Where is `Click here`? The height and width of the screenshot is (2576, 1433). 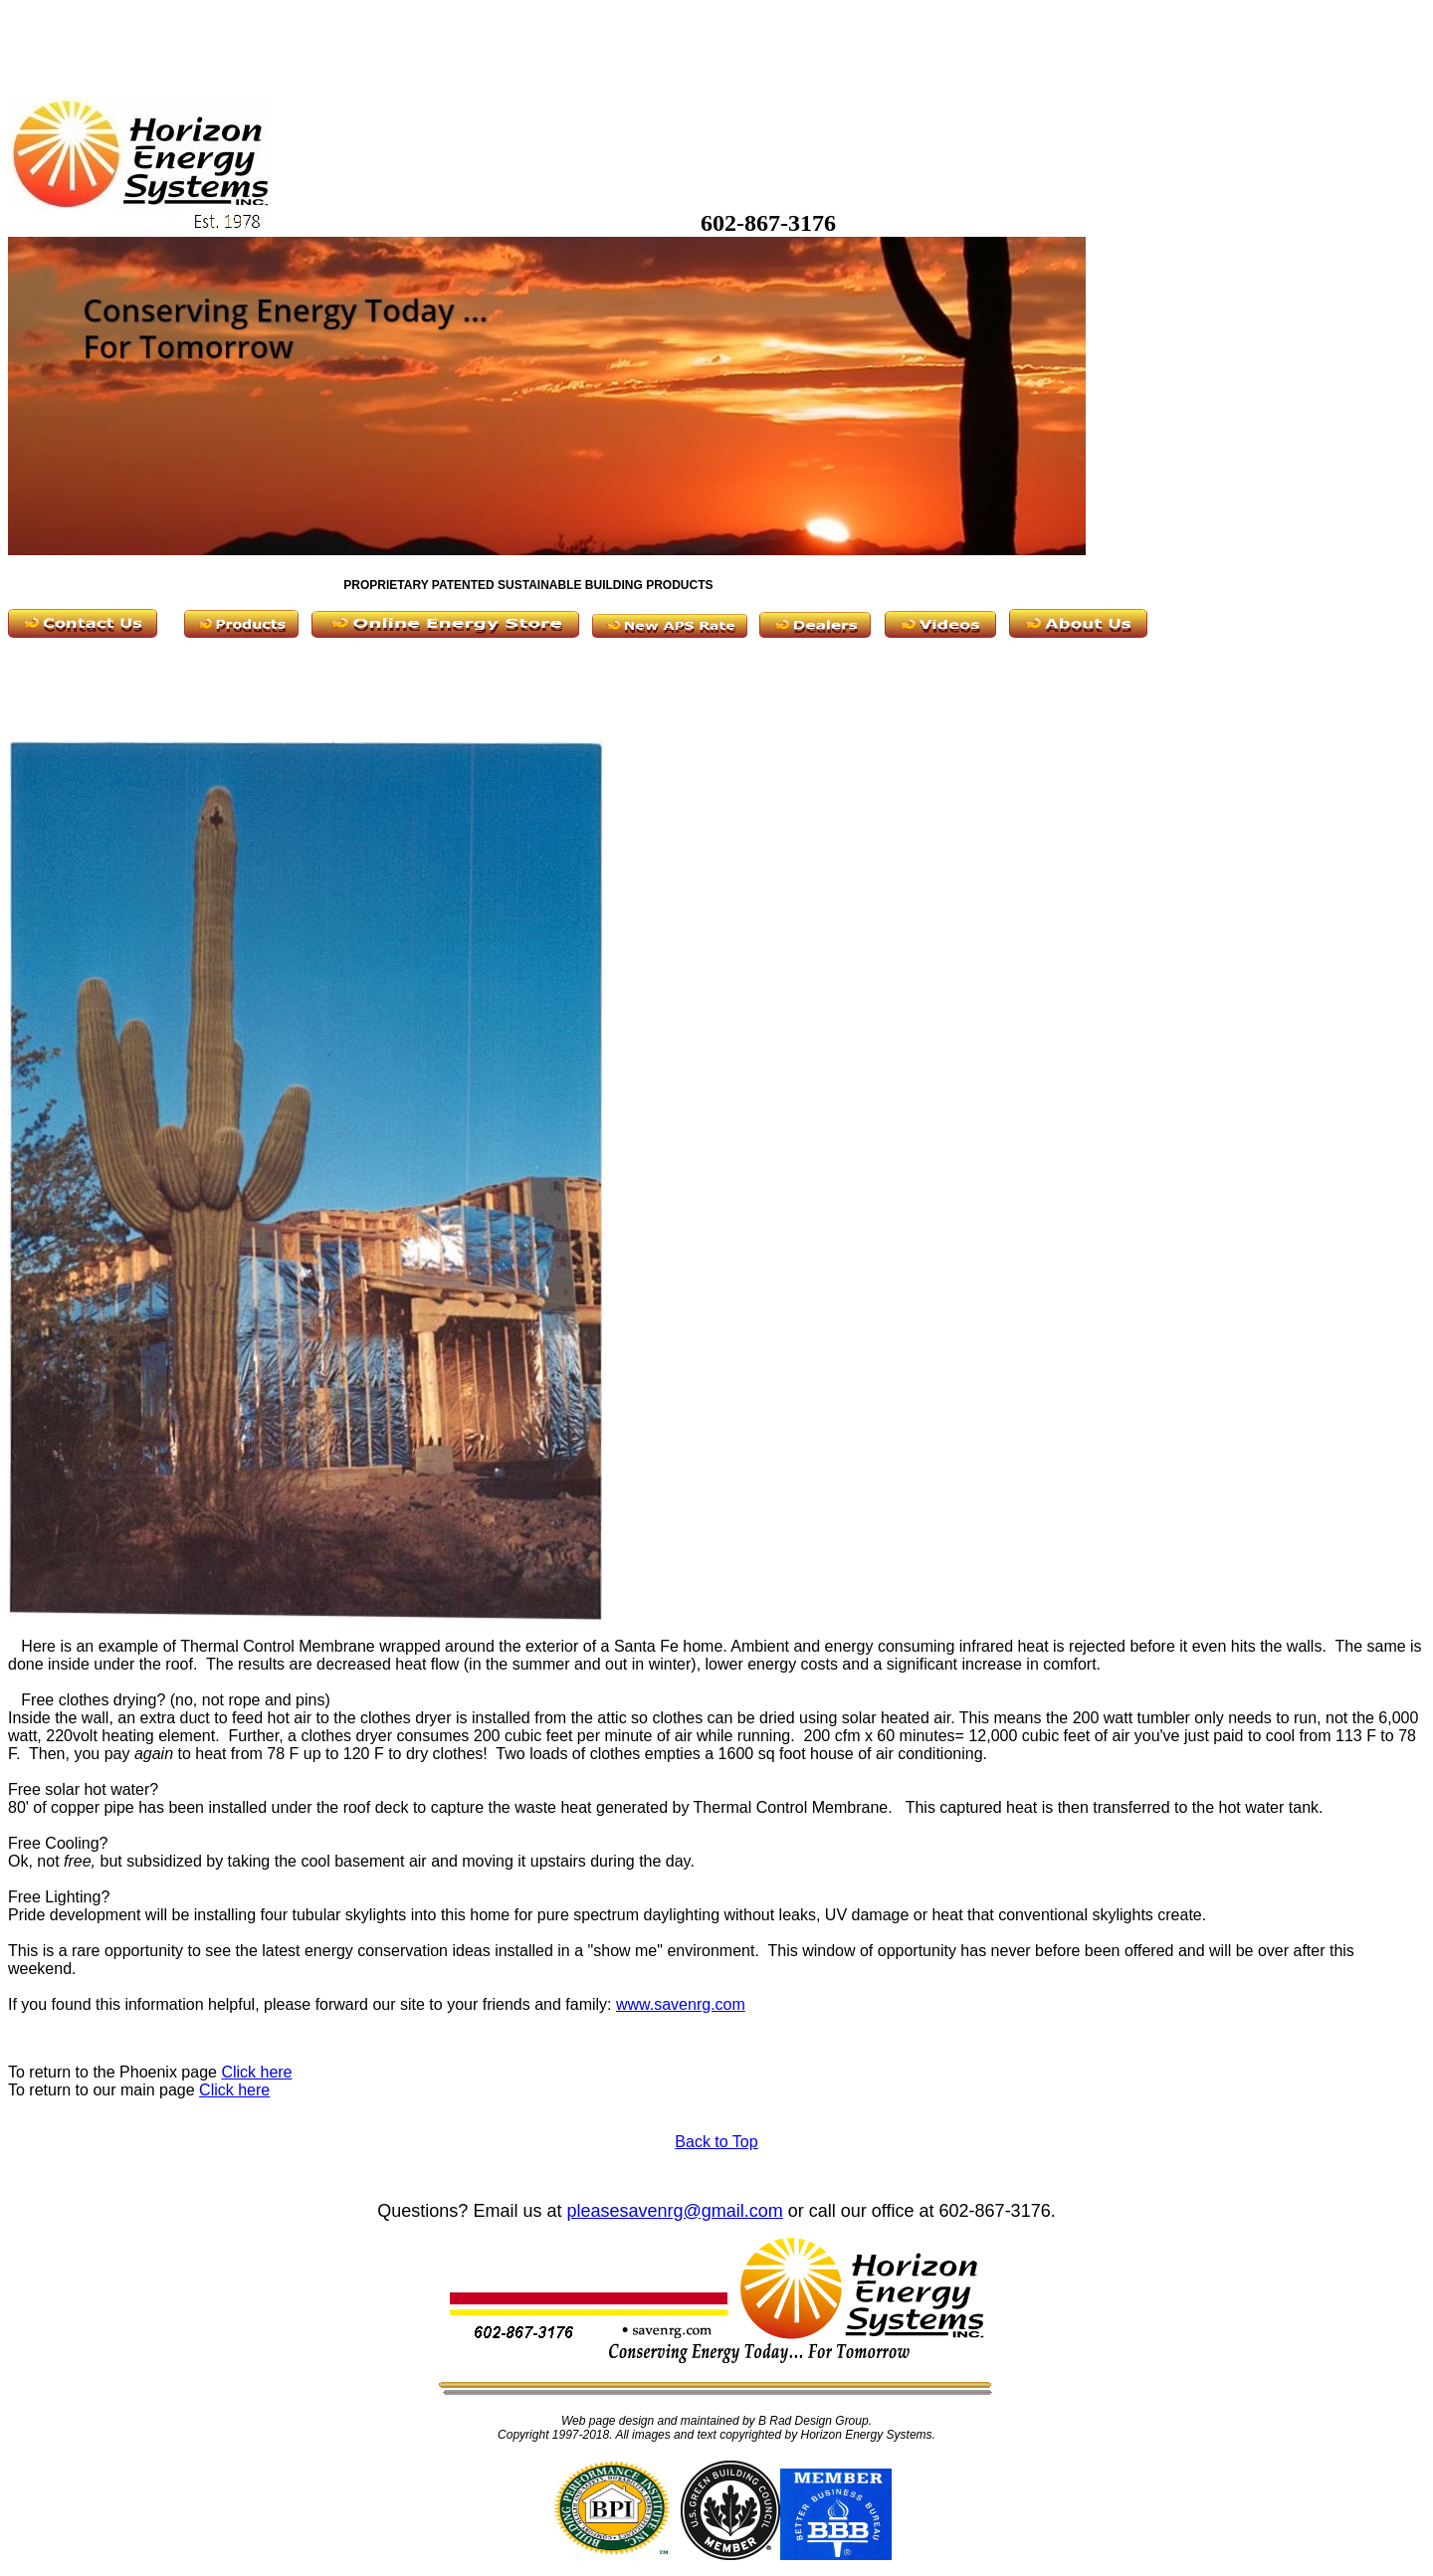 Click here is located at coordinates (256, 2072).